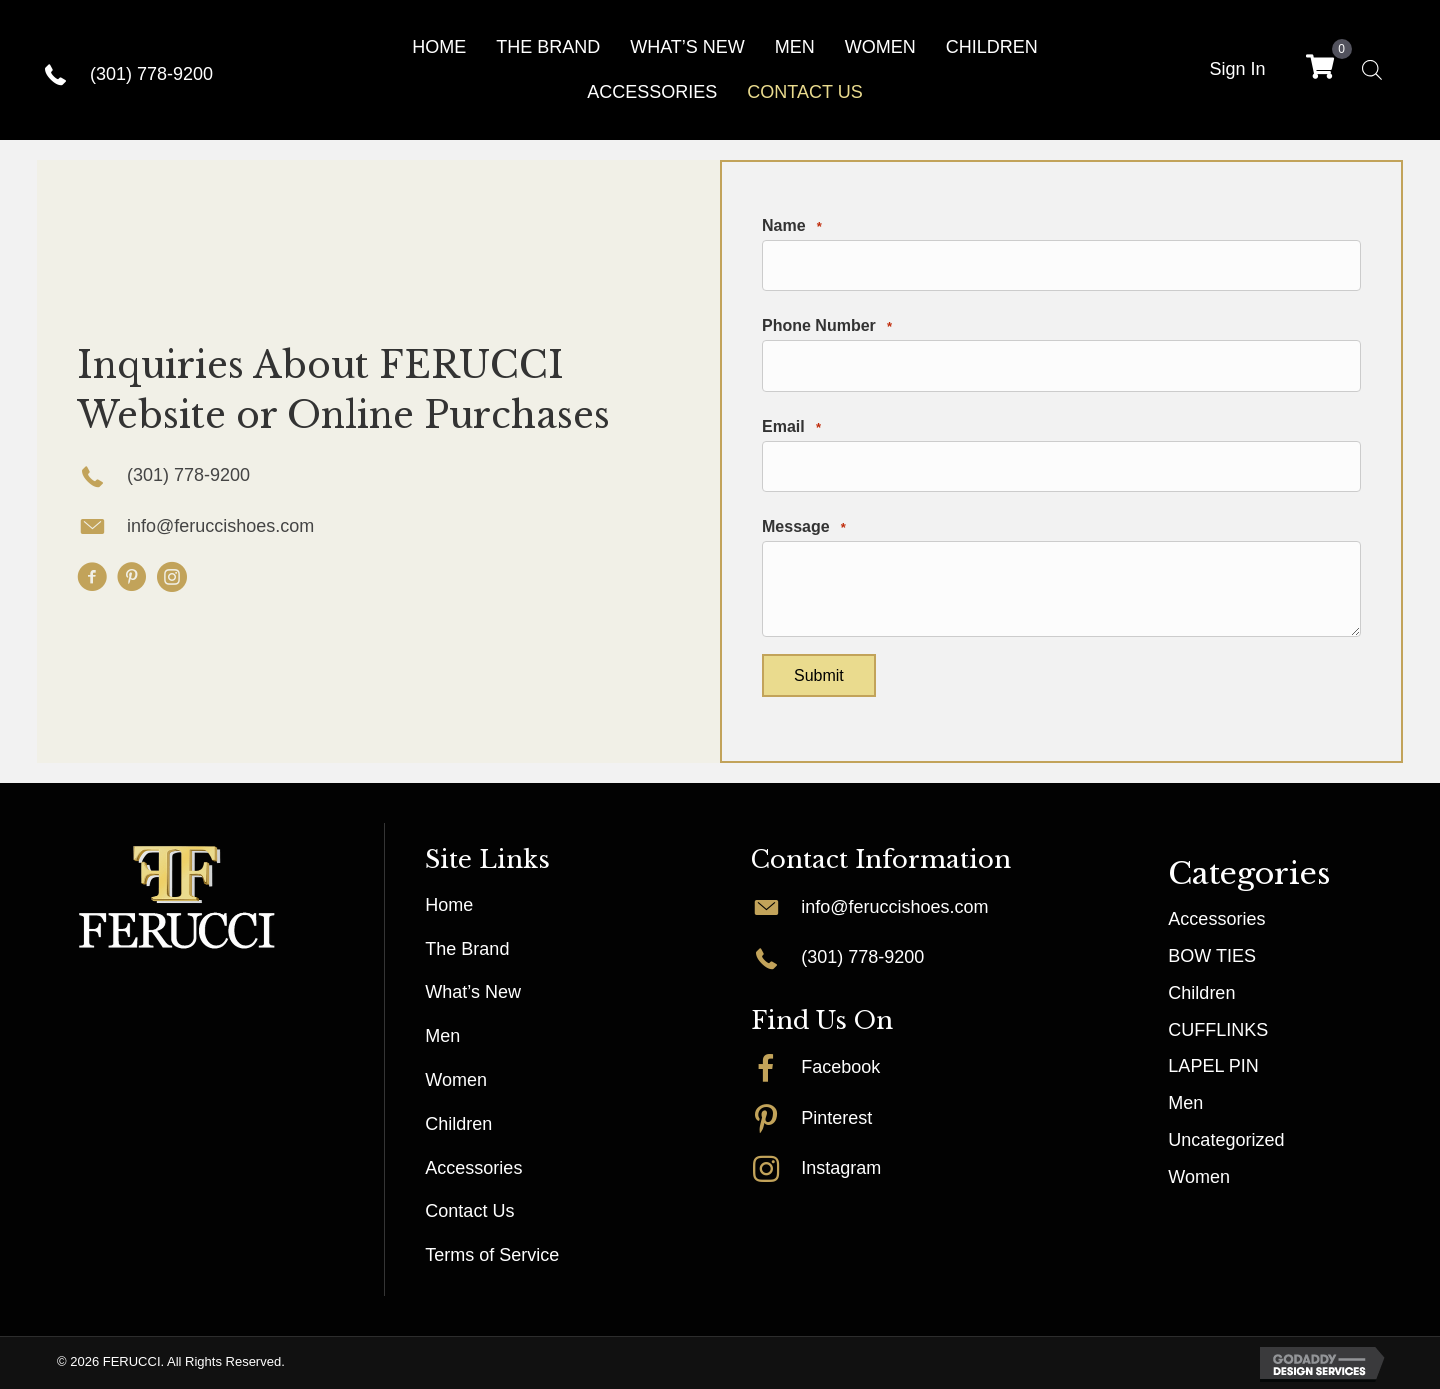 The height and width of the screenshot is (1389, 1440). What do you see at coordinates (776, 1118) in the screenshot?
I see `[Go to http://pinterest.com/myferucci]` at bounding box center [776, 1118].